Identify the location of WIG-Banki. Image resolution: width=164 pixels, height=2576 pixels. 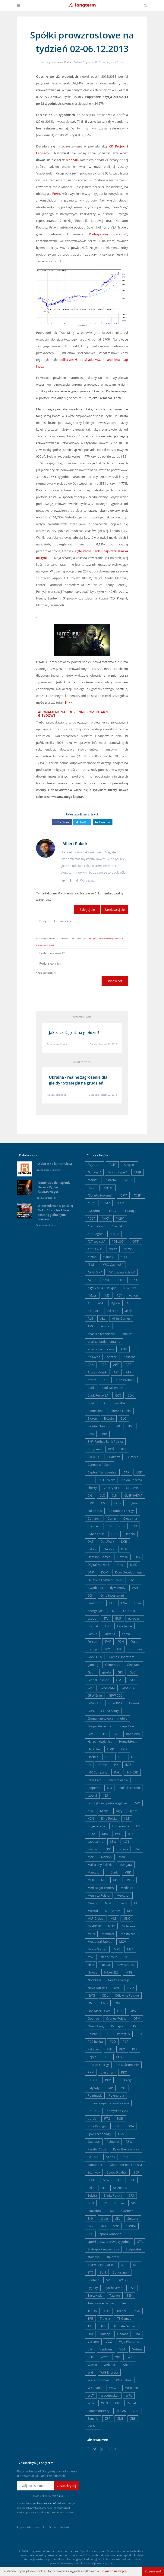
(95, 2388).